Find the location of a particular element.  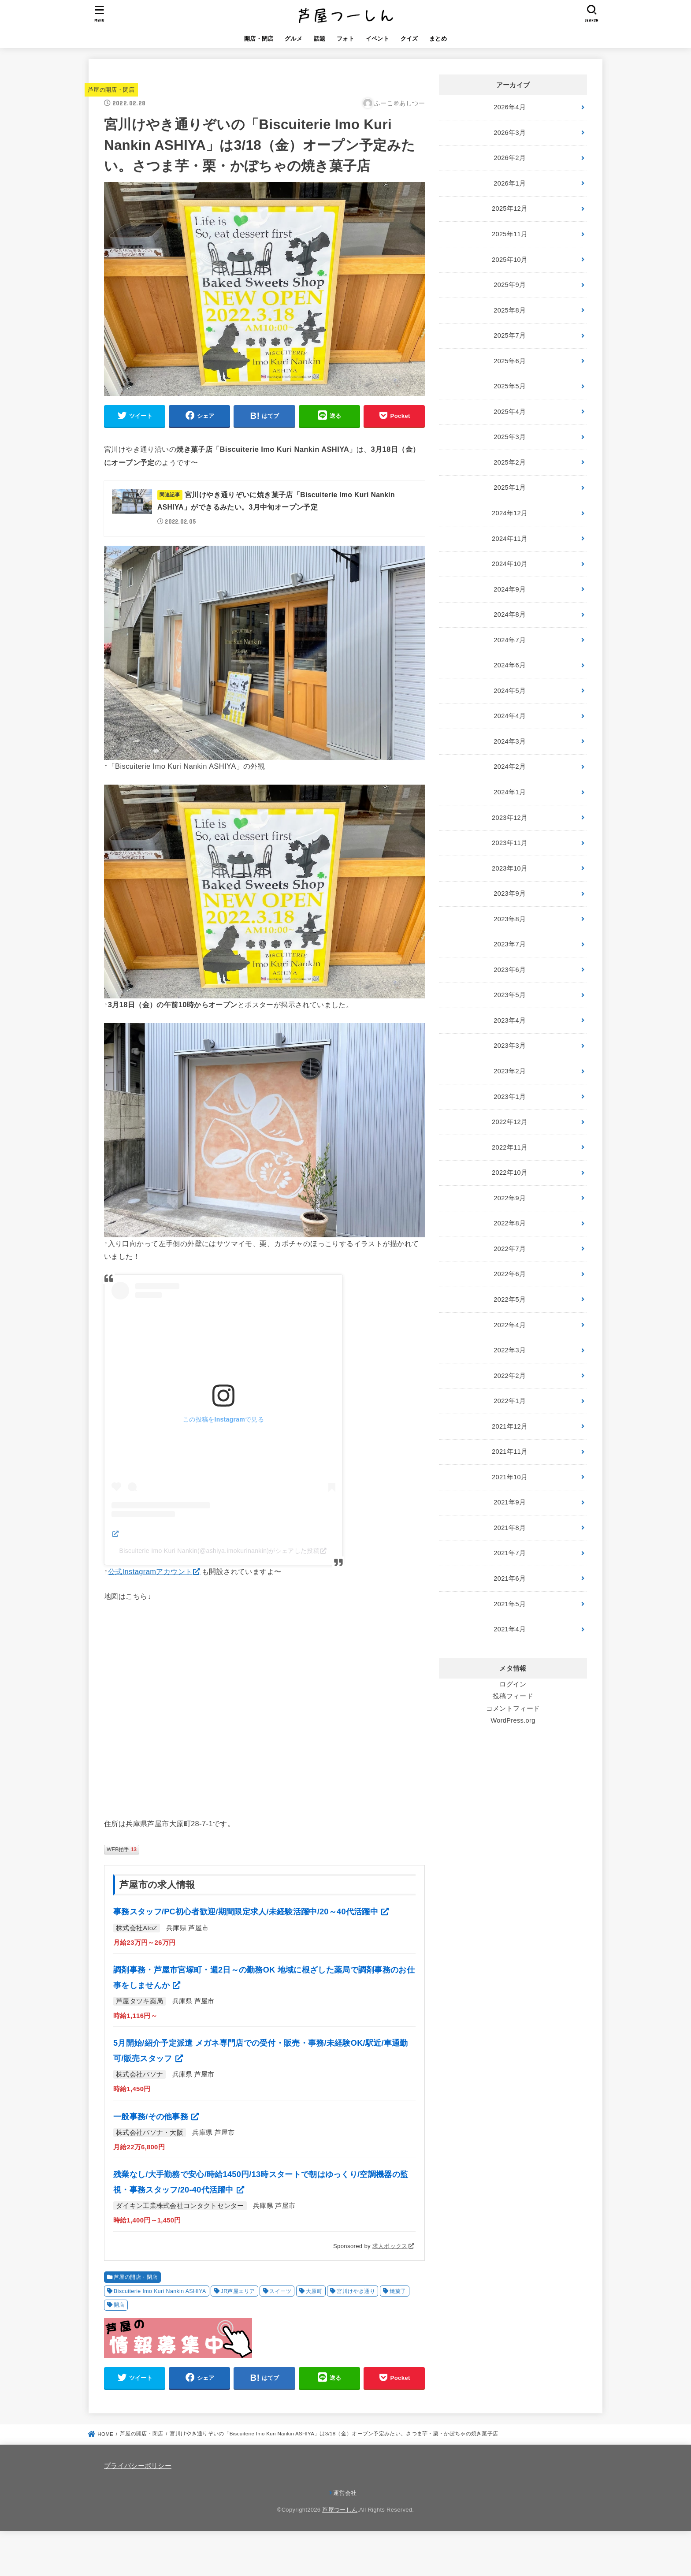

開店・閉店 is located at coordinates (259, 38).